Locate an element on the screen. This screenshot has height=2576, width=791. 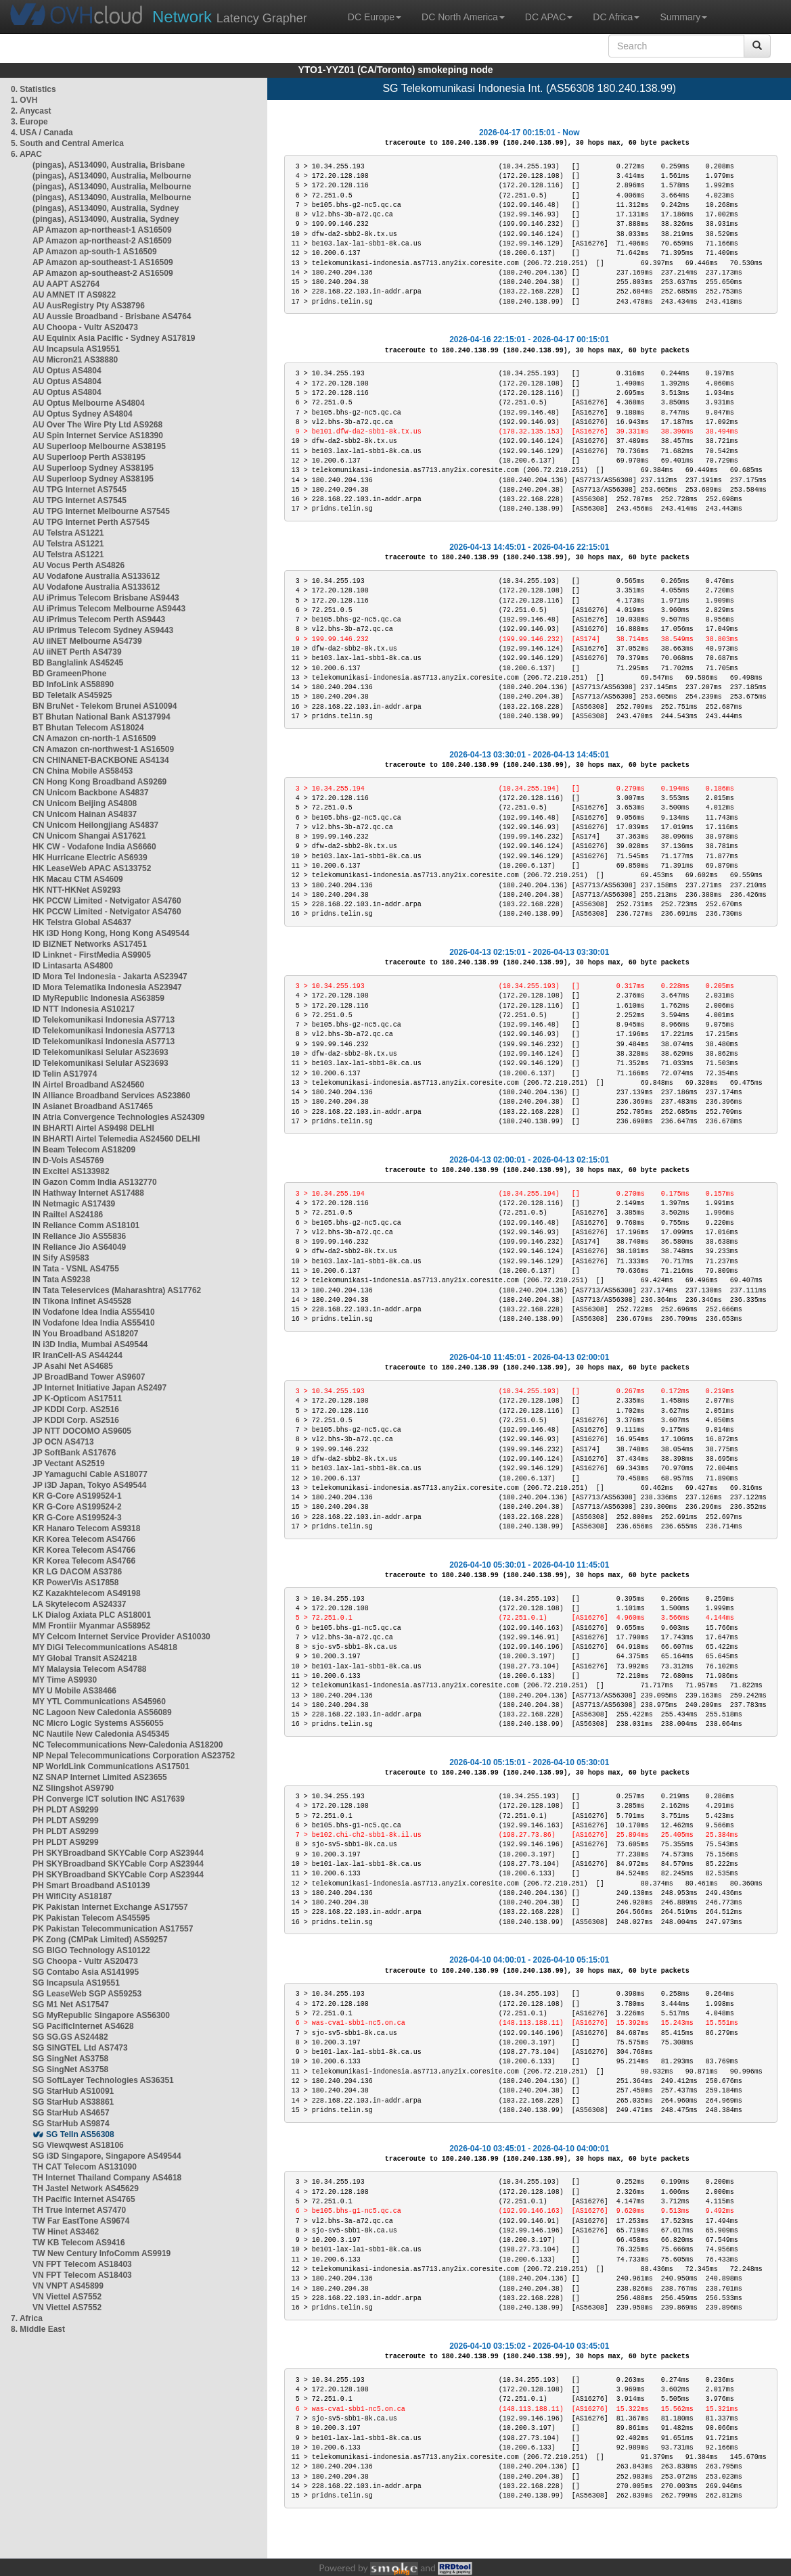
NP Nepal Telecommunications Corporation AS23752 is located at coordinates (133, 1755).